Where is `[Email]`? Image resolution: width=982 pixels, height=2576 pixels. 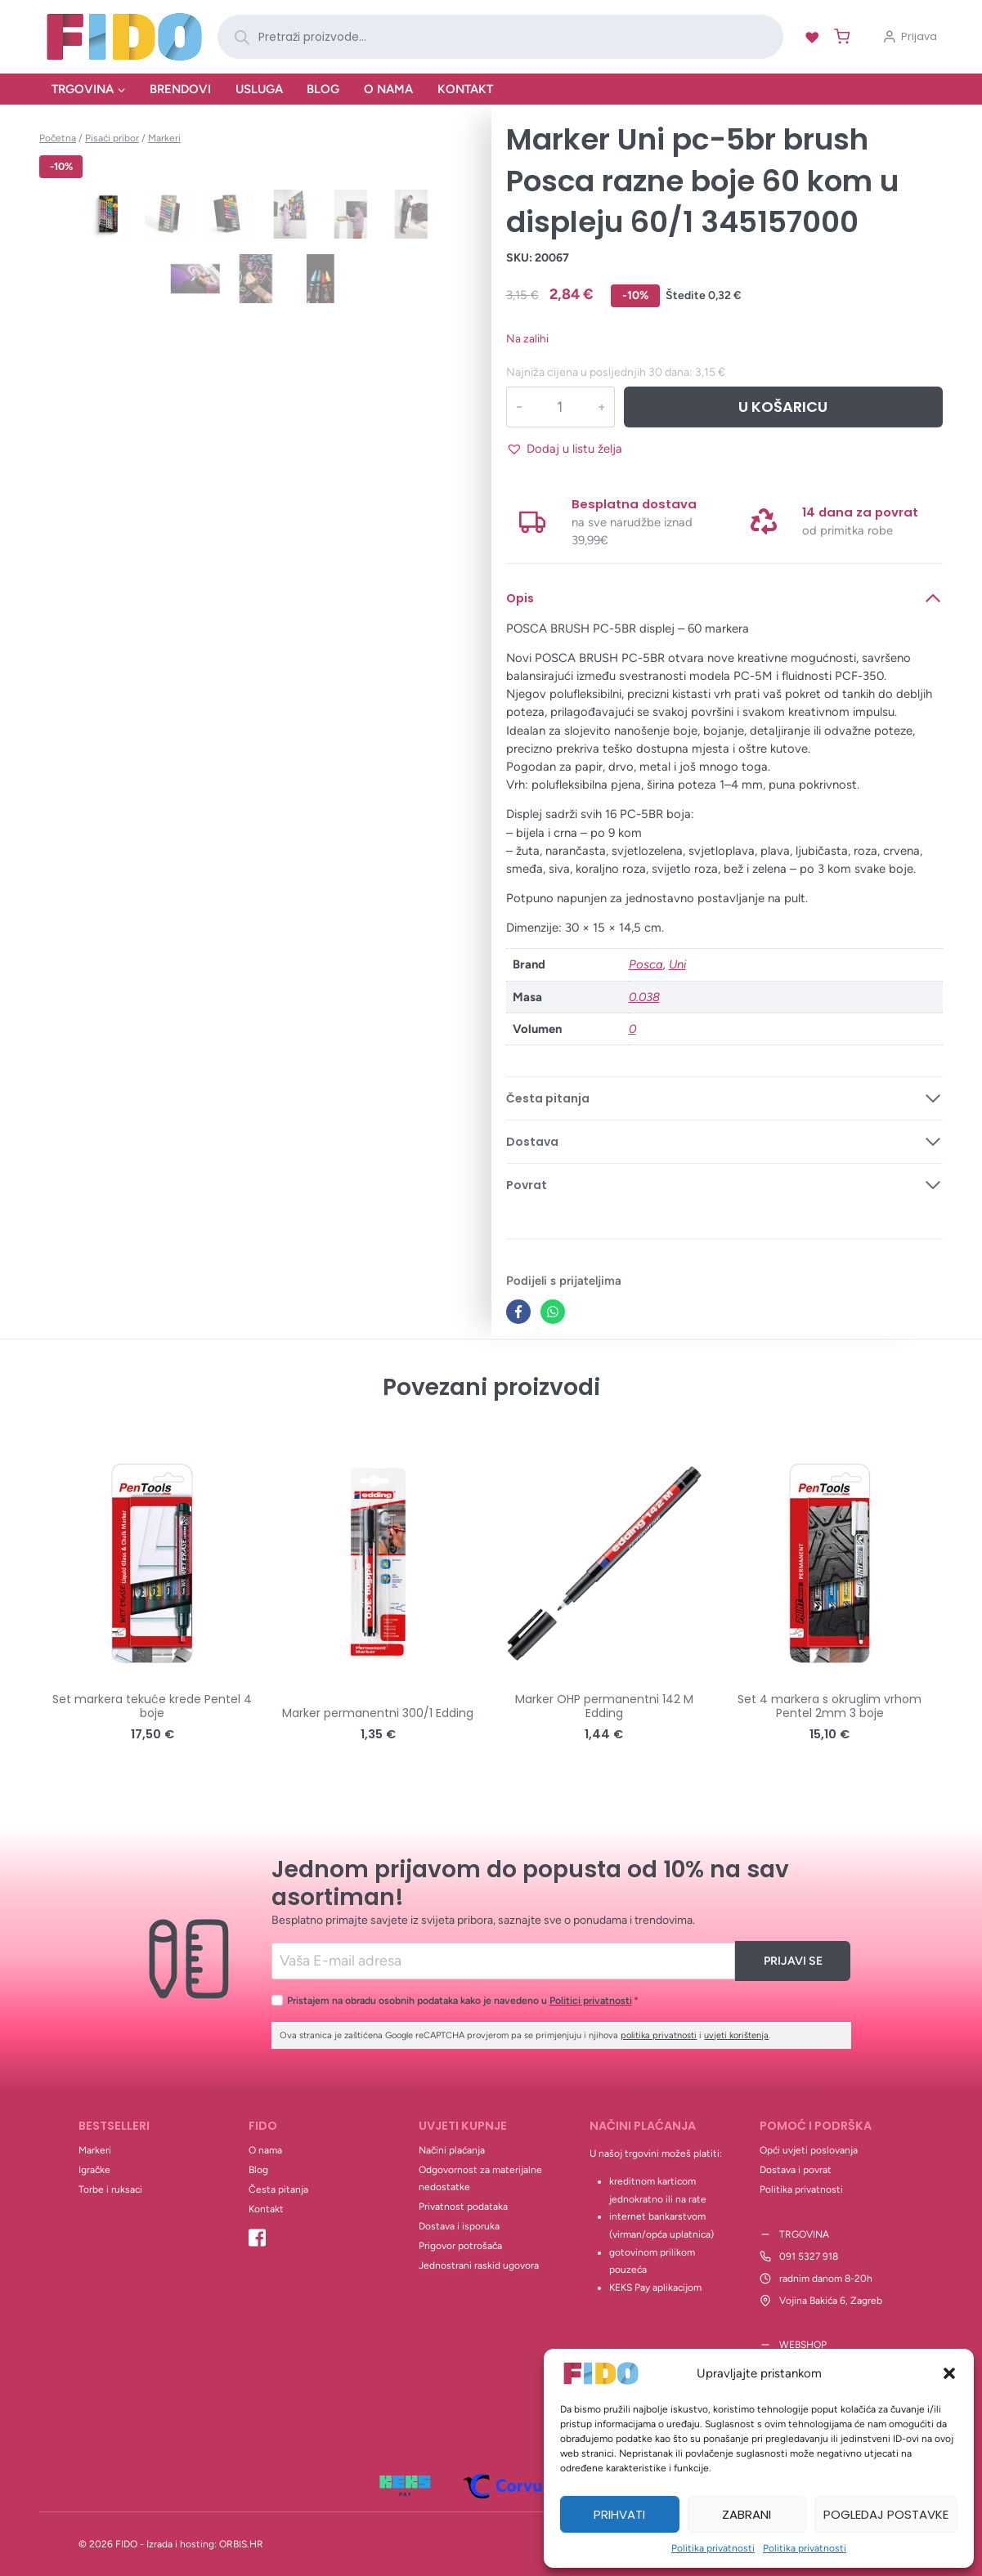
[Email] is located at coordinates (503, 1961).